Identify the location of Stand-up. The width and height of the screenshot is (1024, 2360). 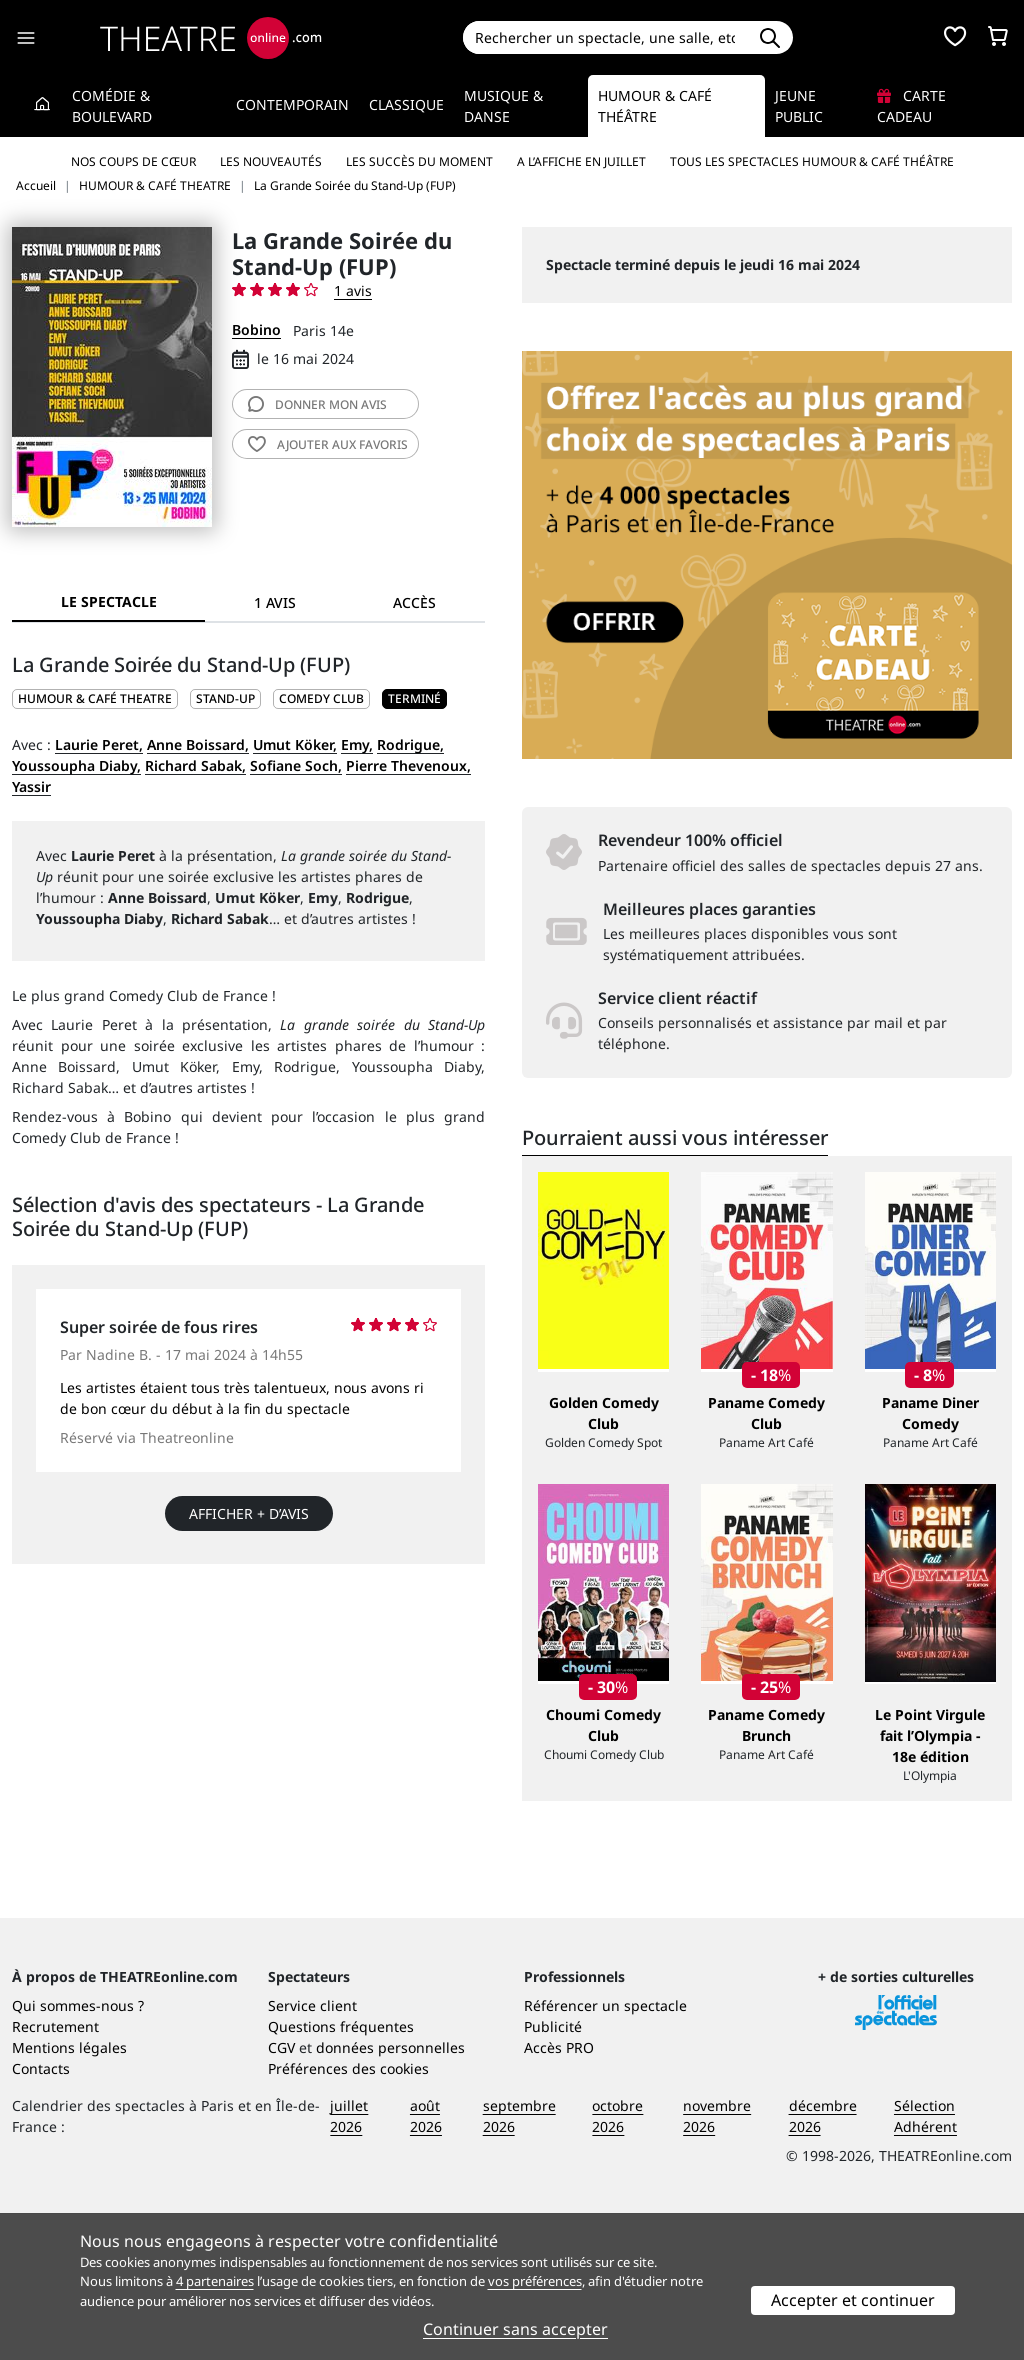
(225, 698).